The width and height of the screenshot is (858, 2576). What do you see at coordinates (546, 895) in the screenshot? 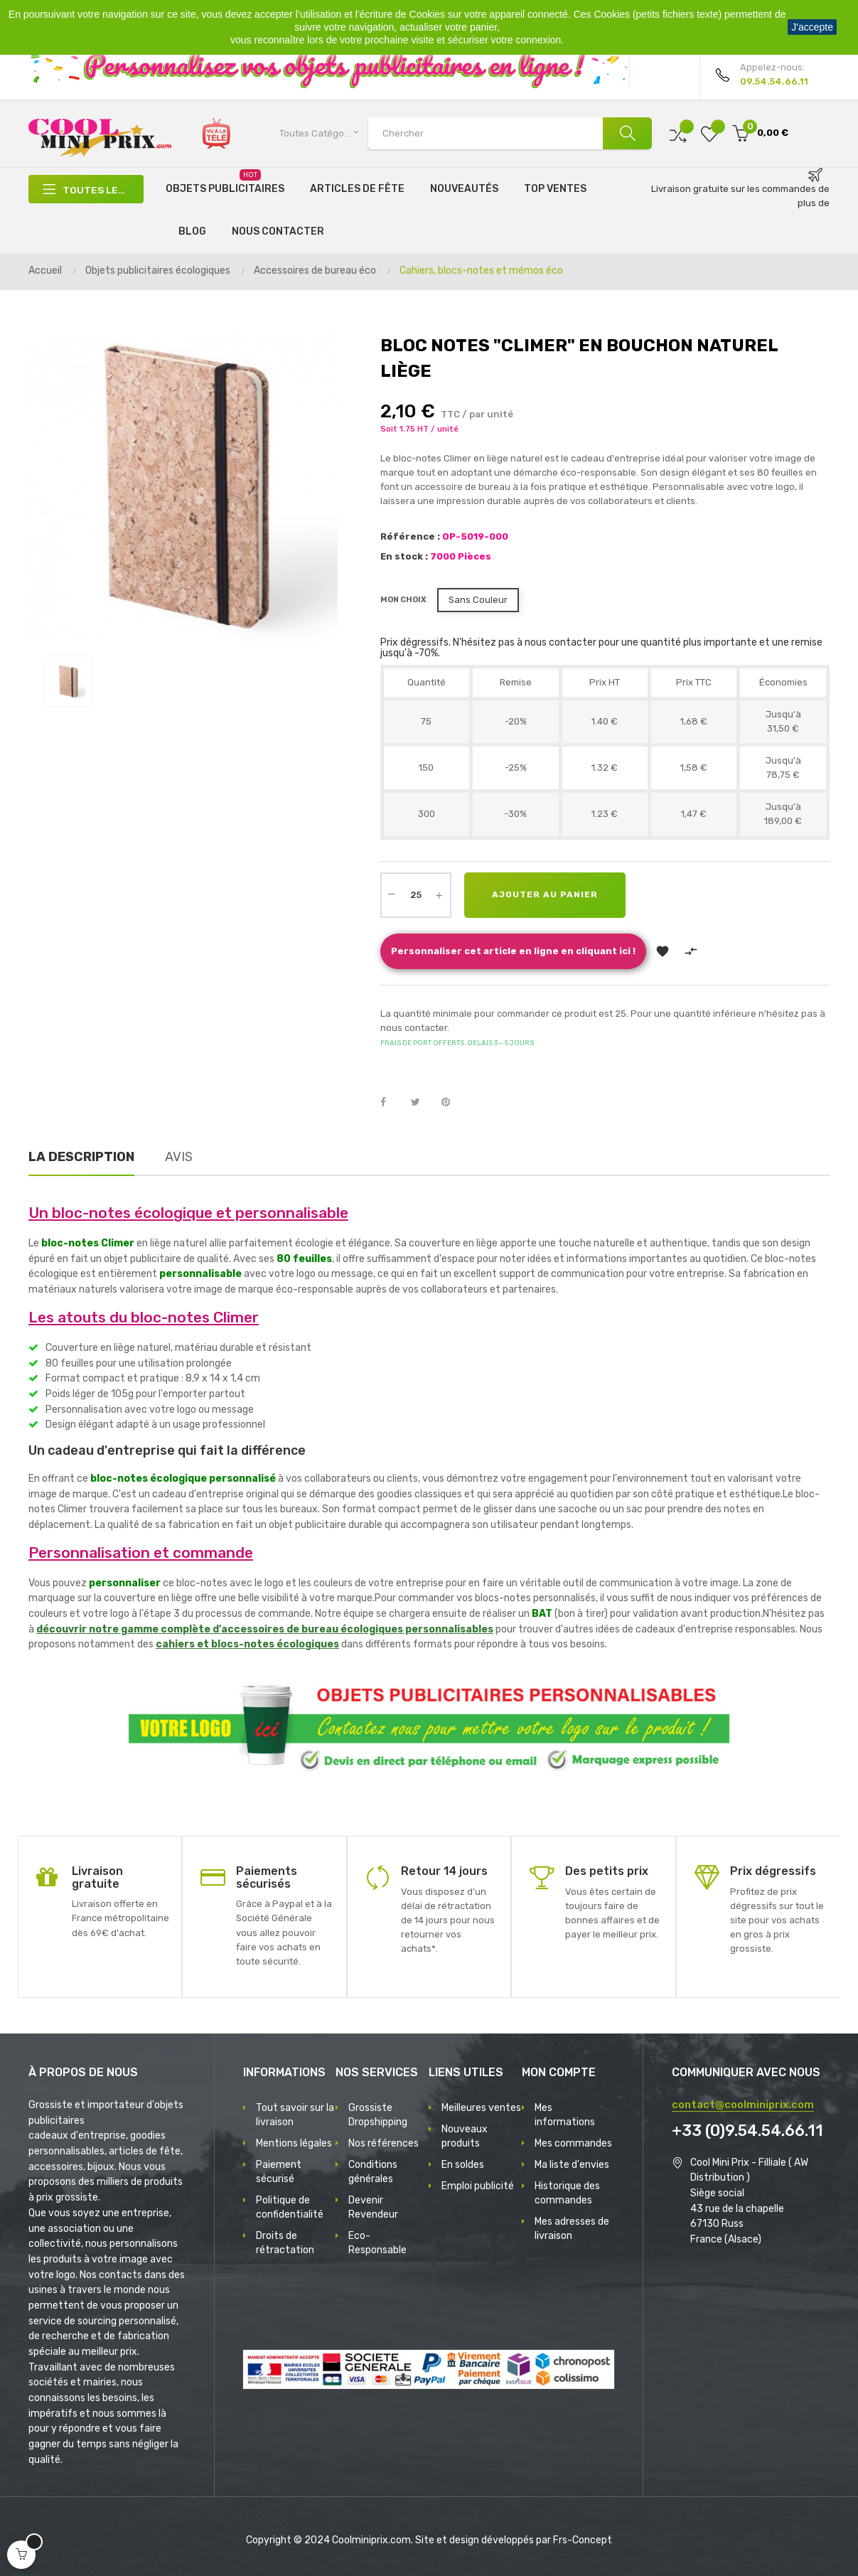
I see `Ajouter au panier` at bounding box center [546, 895].